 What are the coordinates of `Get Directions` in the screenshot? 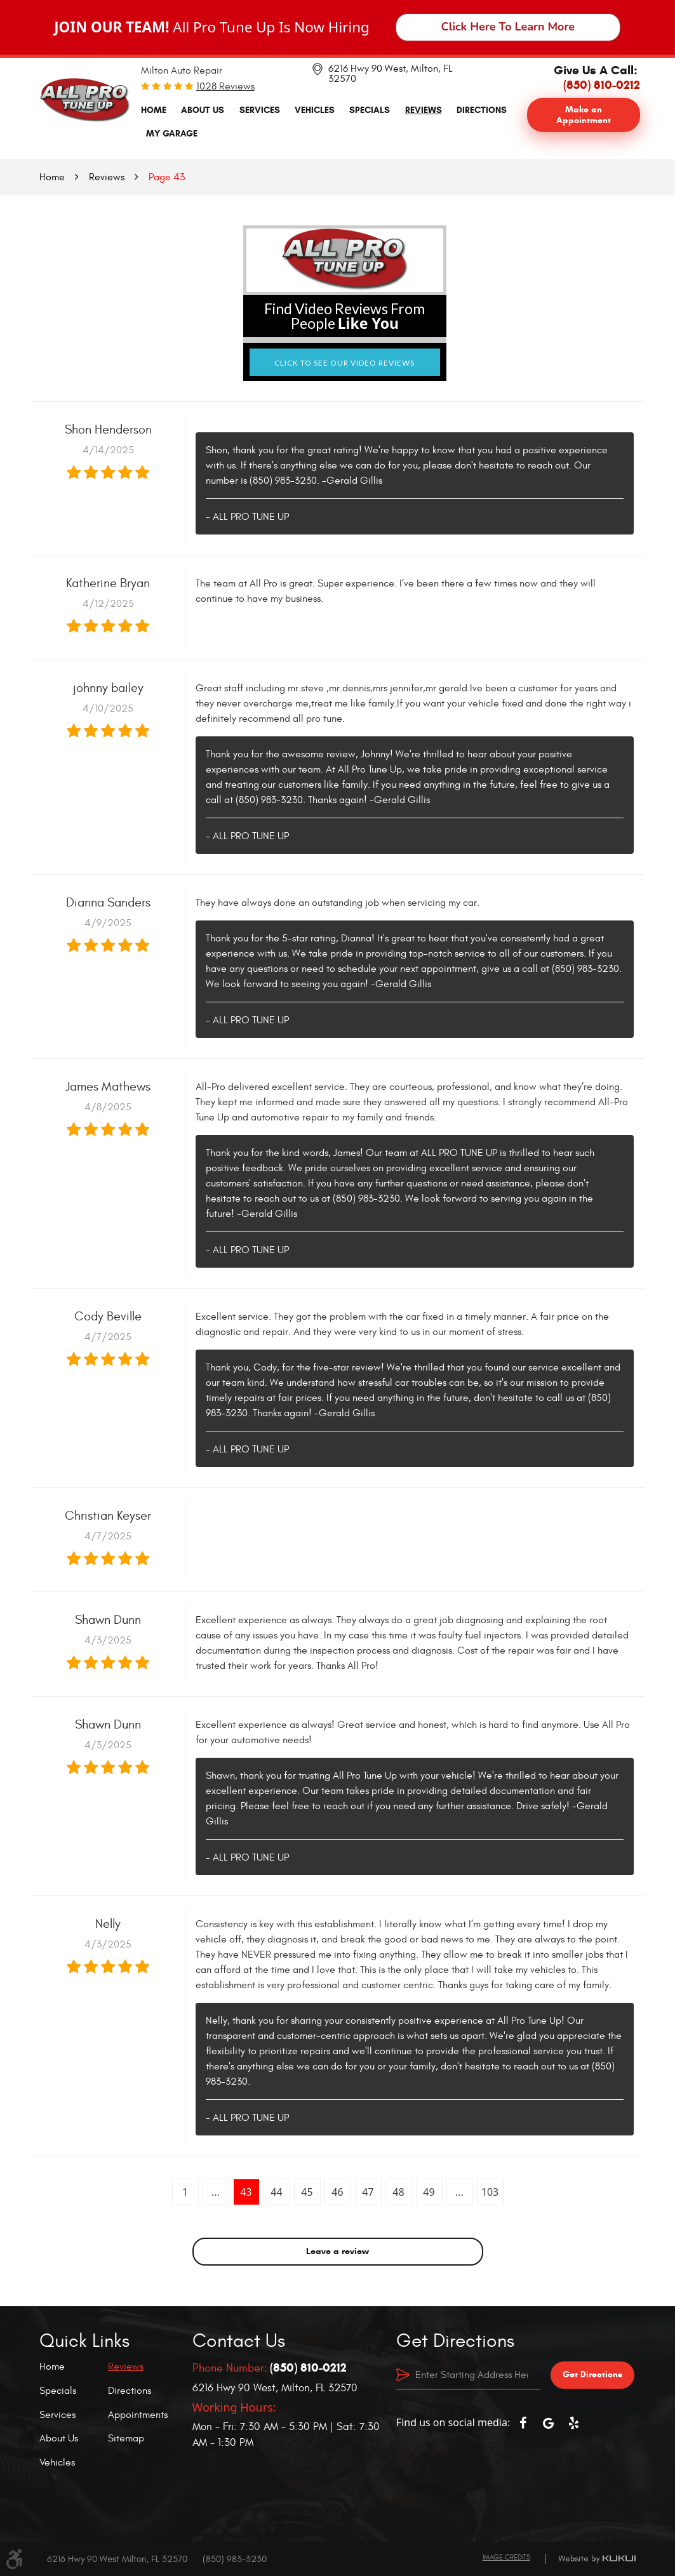 It's located at (592, 2374).